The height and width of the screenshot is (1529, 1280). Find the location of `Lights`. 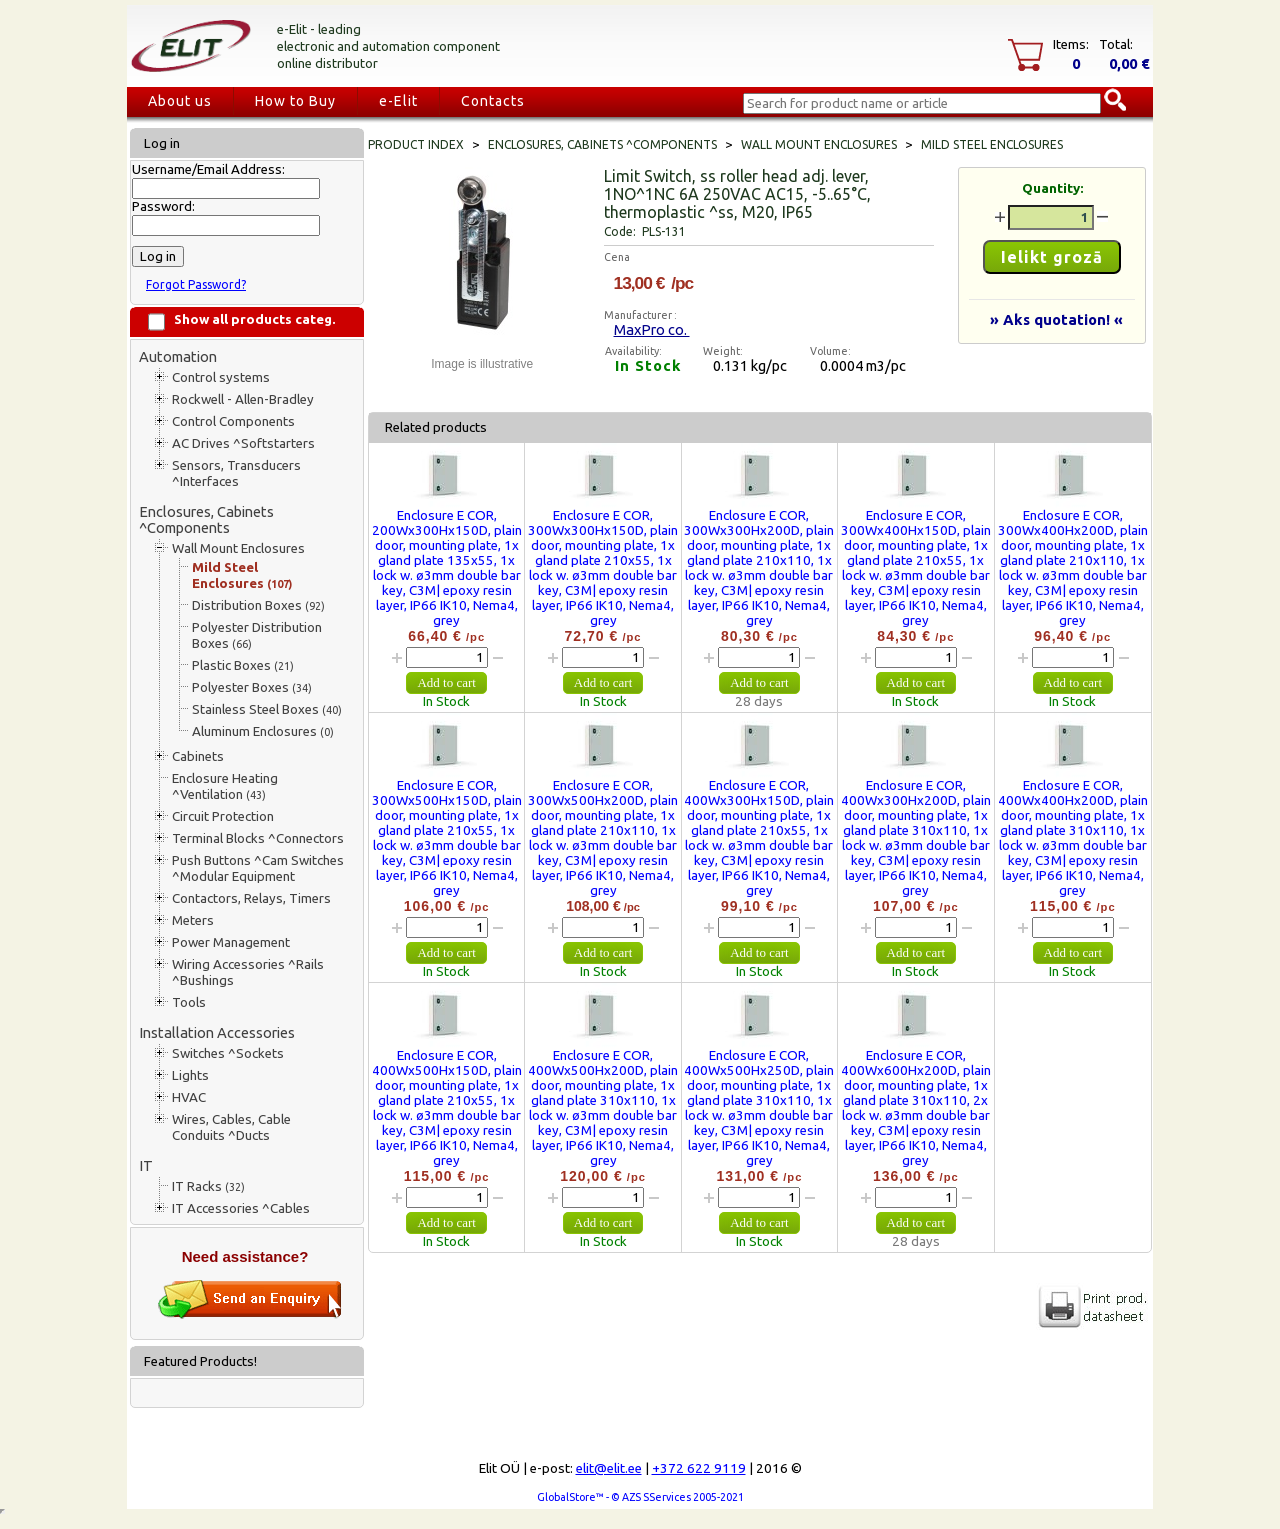

Lights is located at coordinates (190, 1075).